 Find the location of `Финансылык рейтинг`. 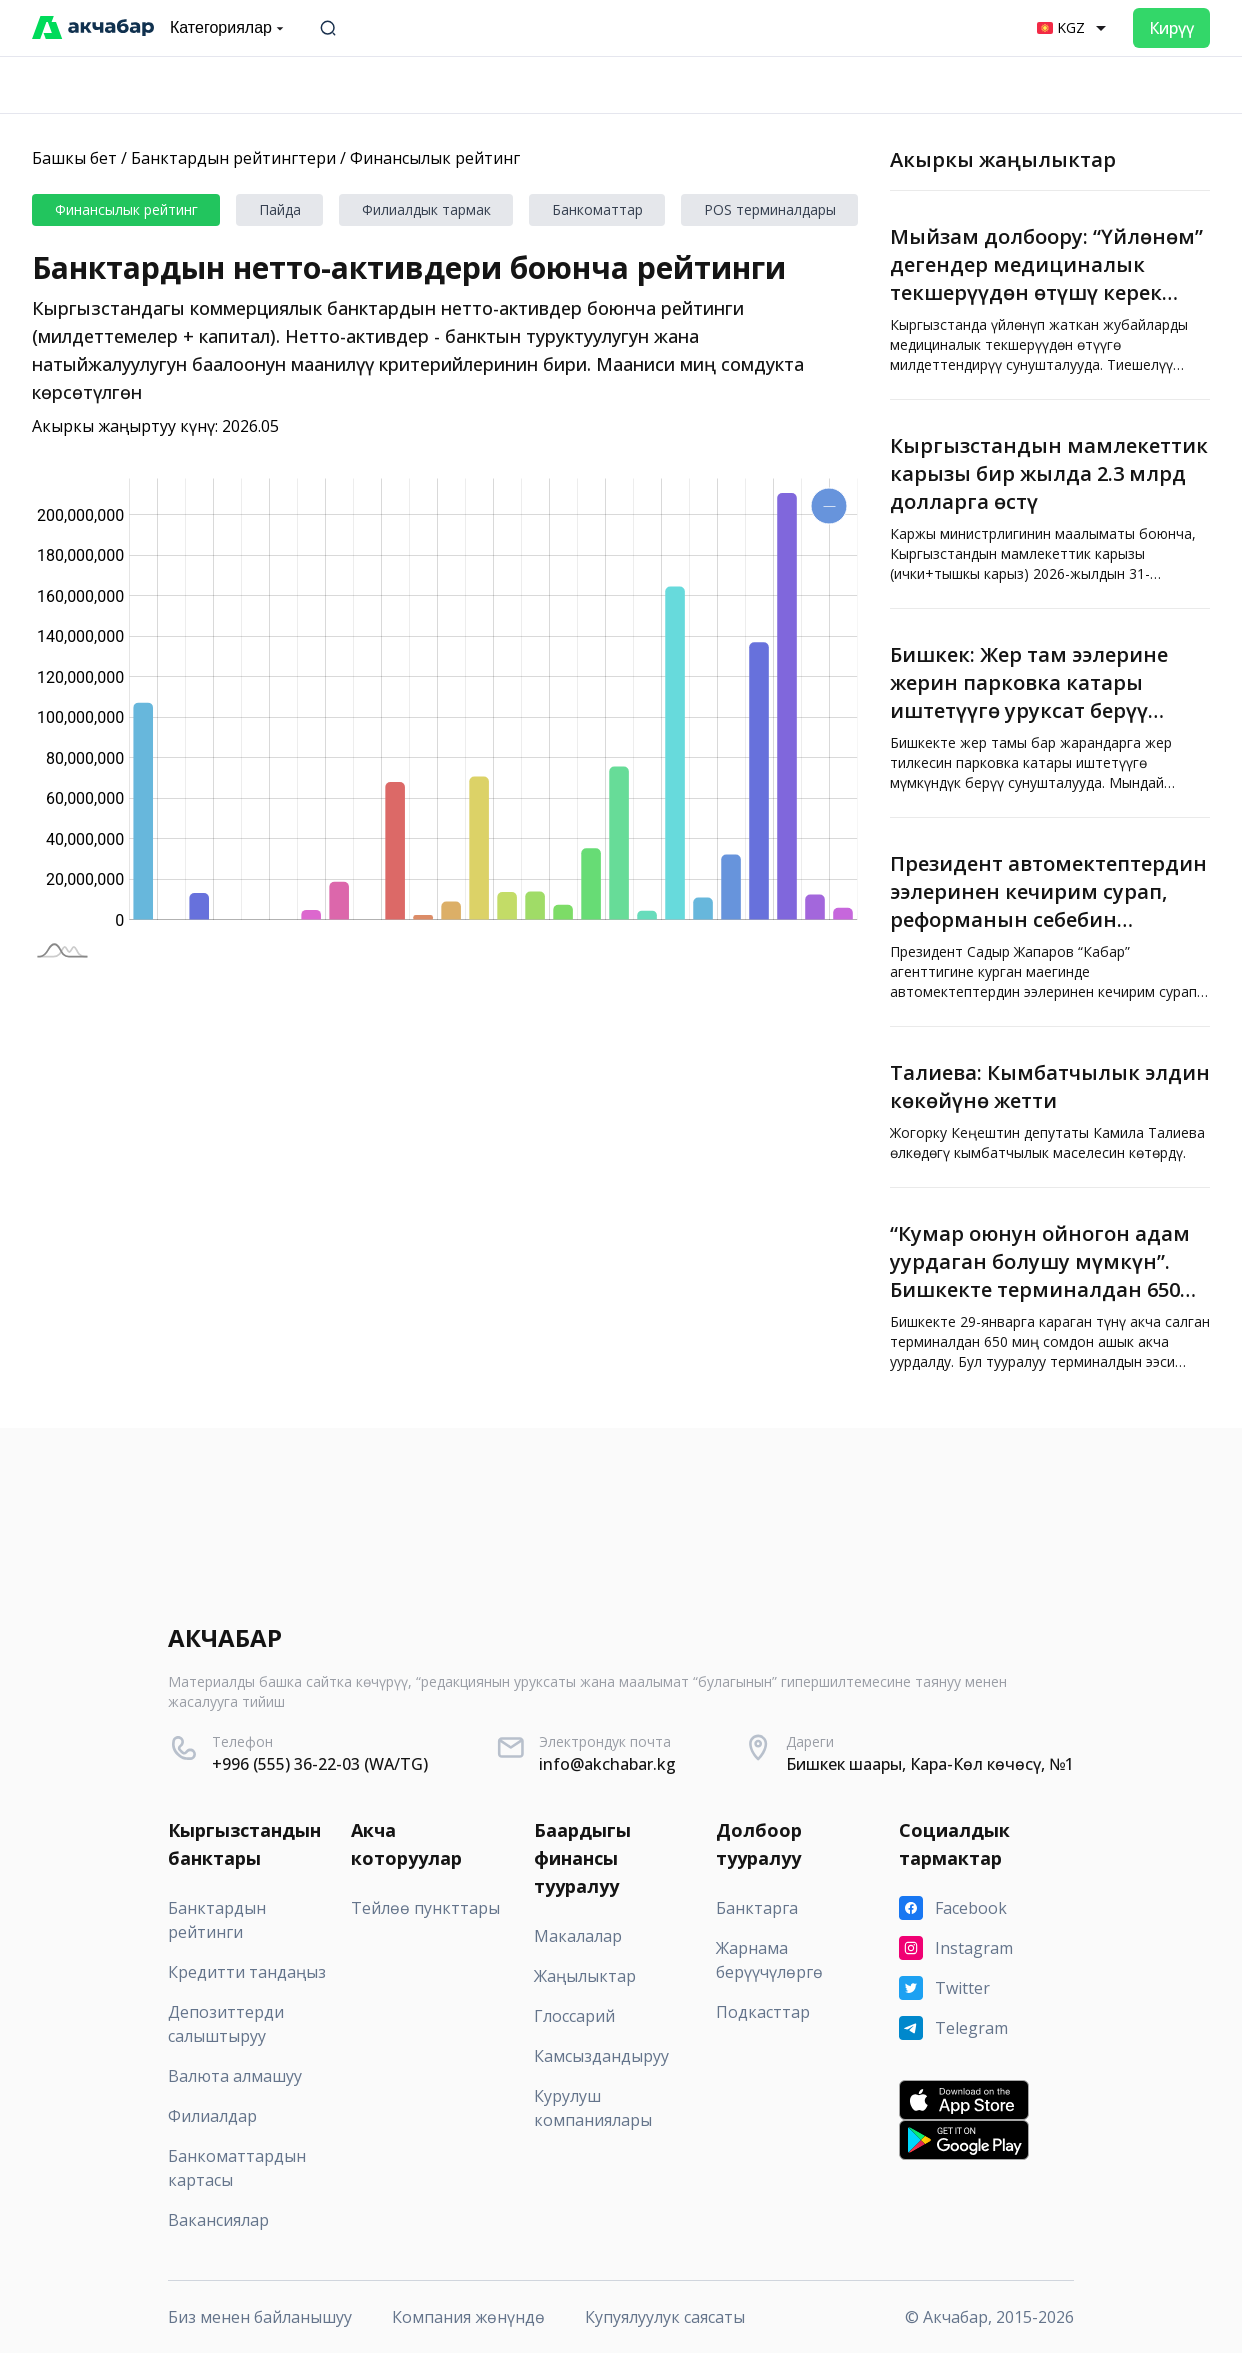

Финансылык рейтинг is located at coordinates (435, 158).